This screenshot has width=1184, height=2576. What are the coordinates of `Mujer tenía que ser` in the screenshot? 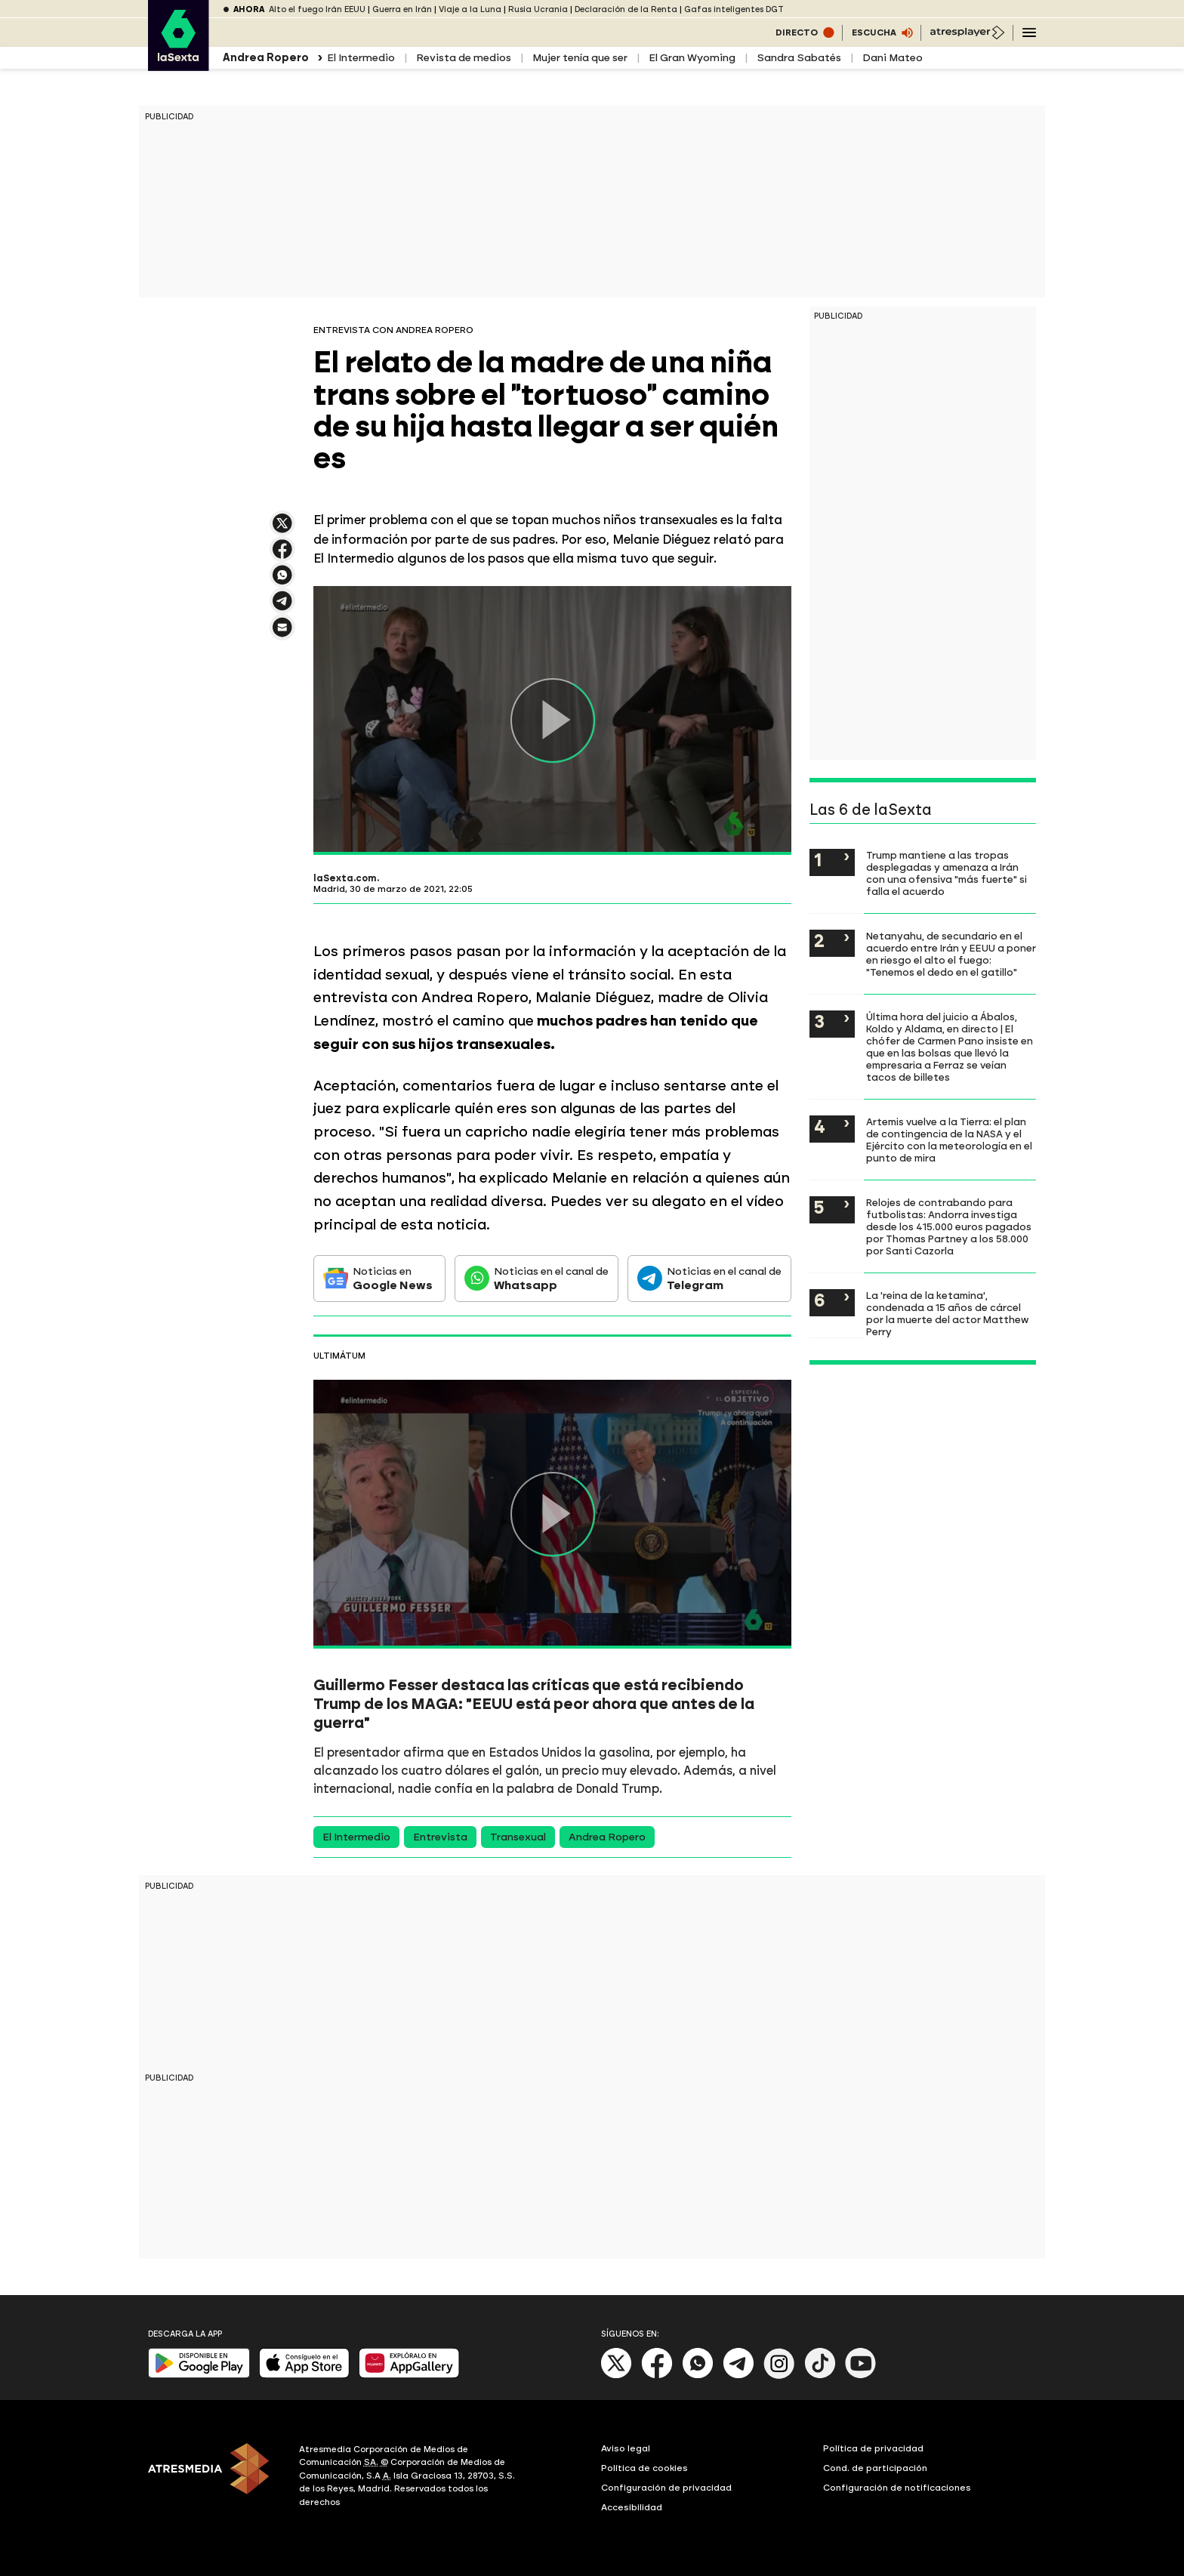 It's located at (579, 57).